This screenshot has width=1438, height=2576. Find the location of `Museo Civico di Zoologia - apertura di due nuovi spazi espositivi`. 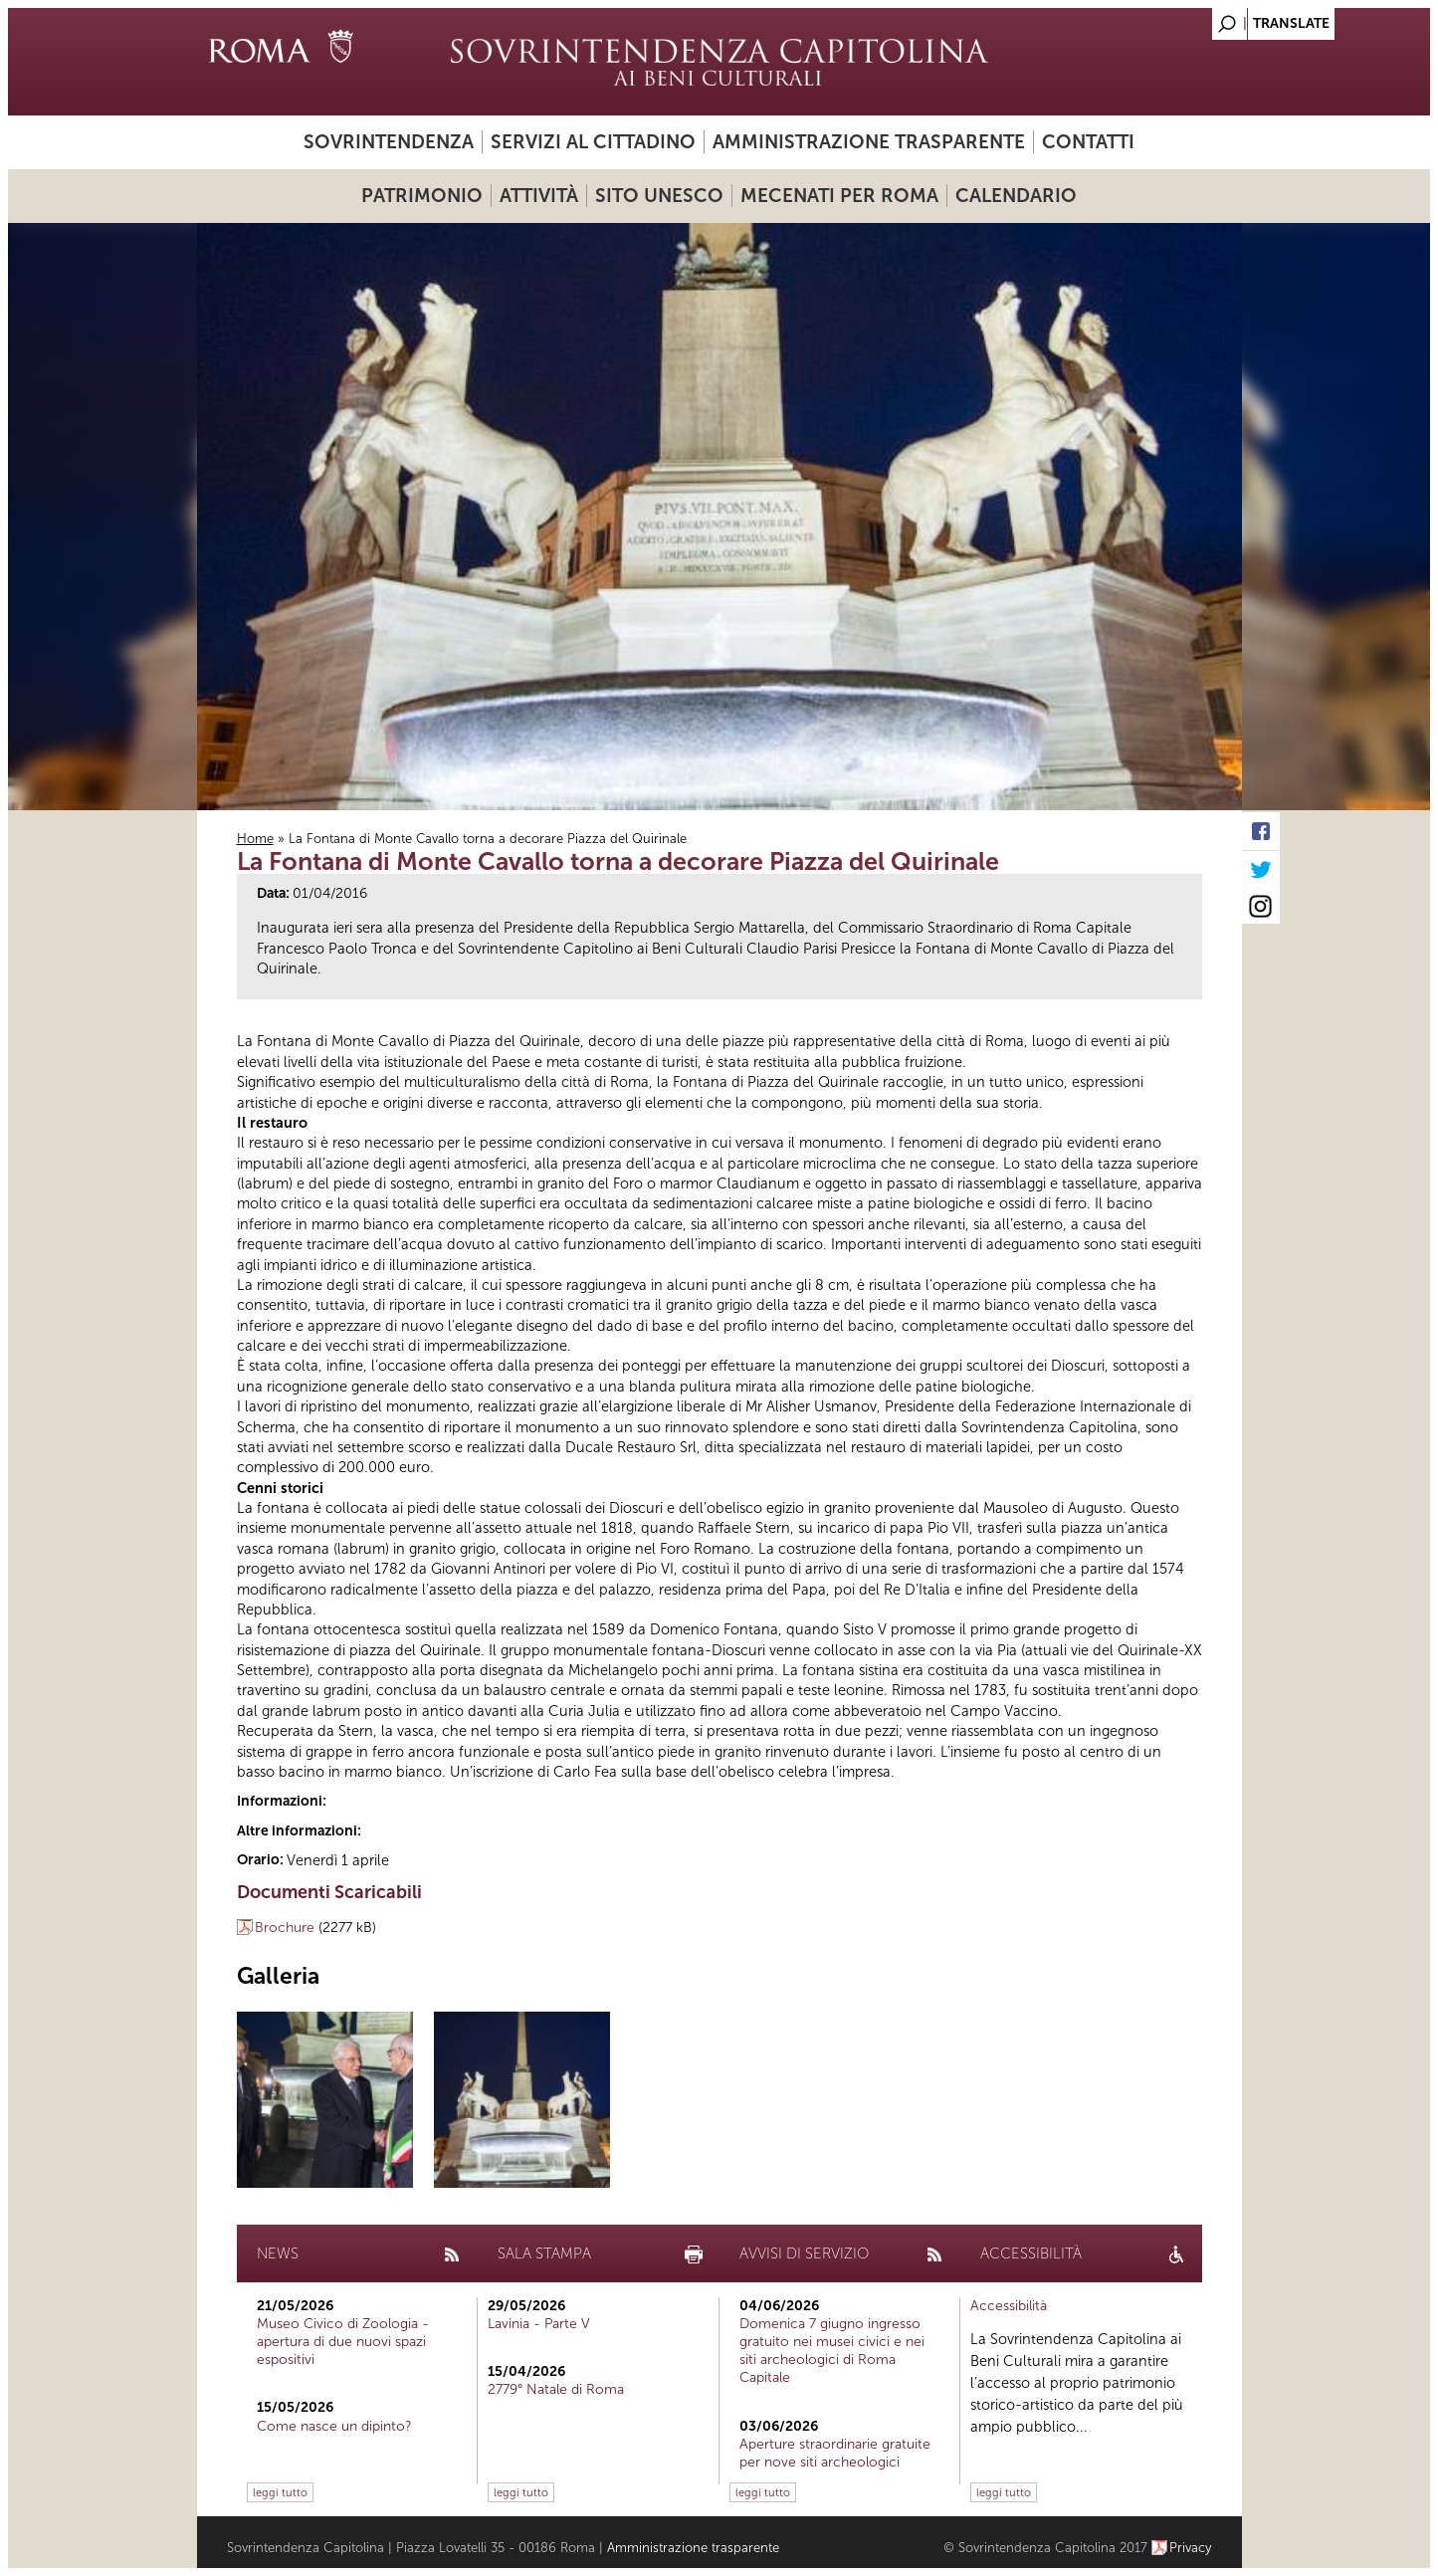

Museo Civico di Zoologia - apertura di due nuovi spazi espositivi is located at coordinates (343, 2341).